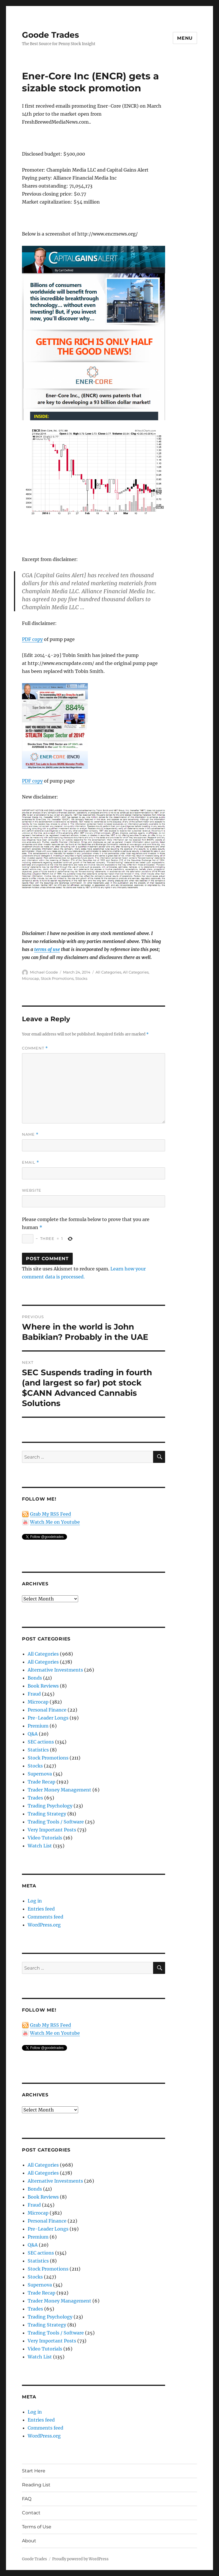  Describe the element at coordinates (59, 1790) in the screenshot. I see `Trader Money Management` at that location.